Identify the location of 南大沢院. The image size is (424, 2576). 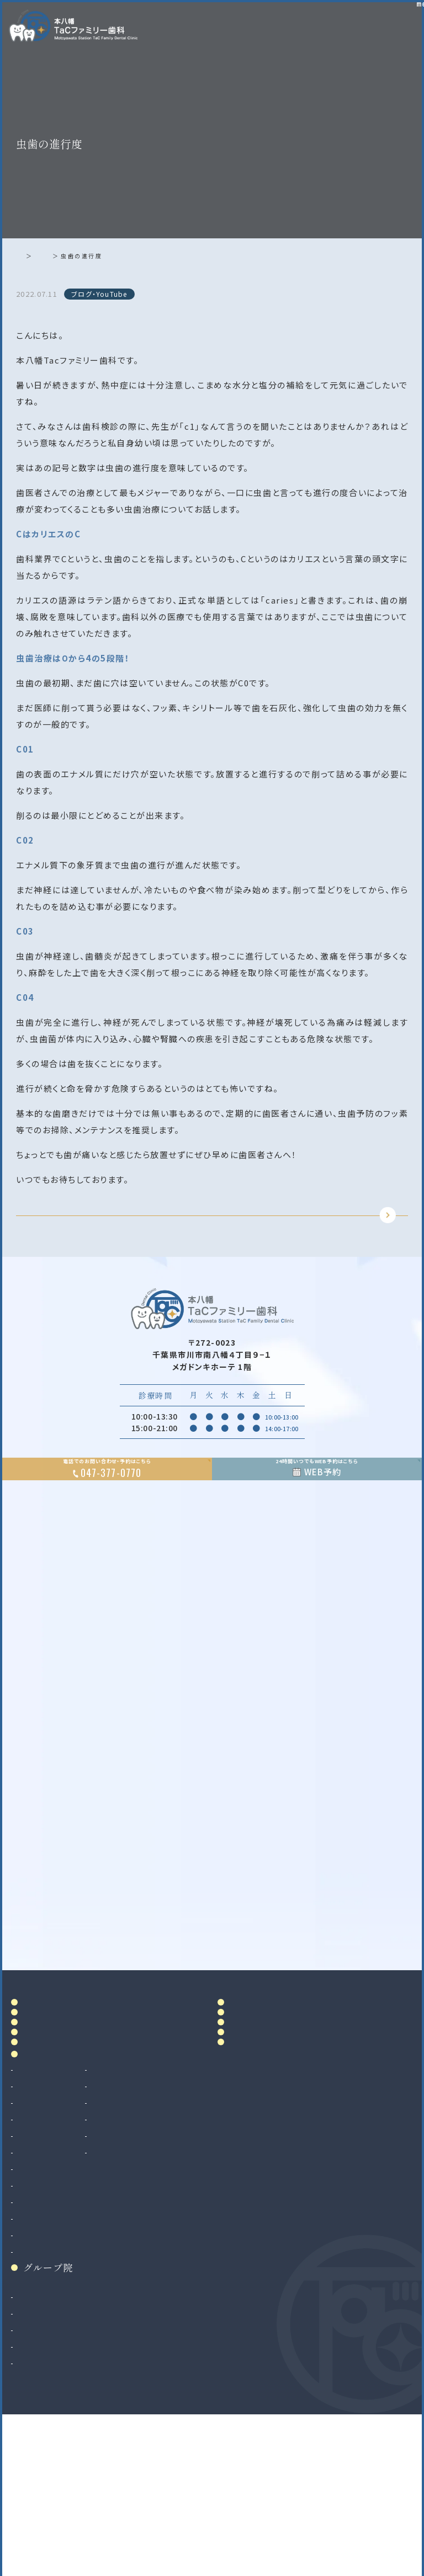
(34, 2463).